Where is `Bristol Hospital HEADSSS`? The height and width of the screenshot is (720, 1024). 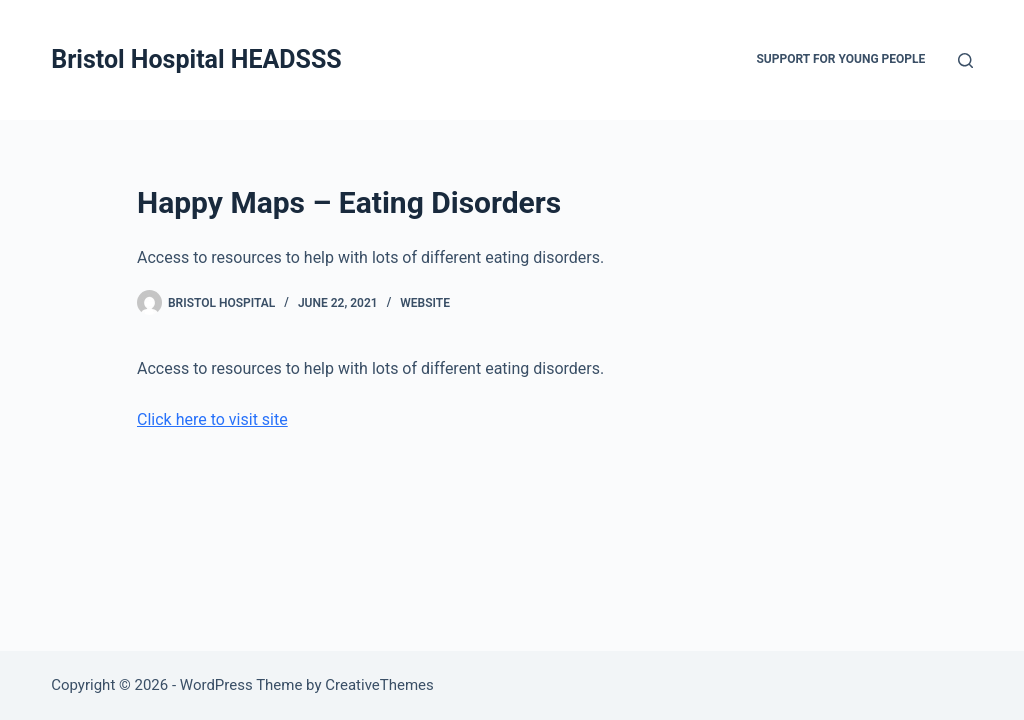 Bristol Hospital HEADSSS is located at coordinates (196, 59).